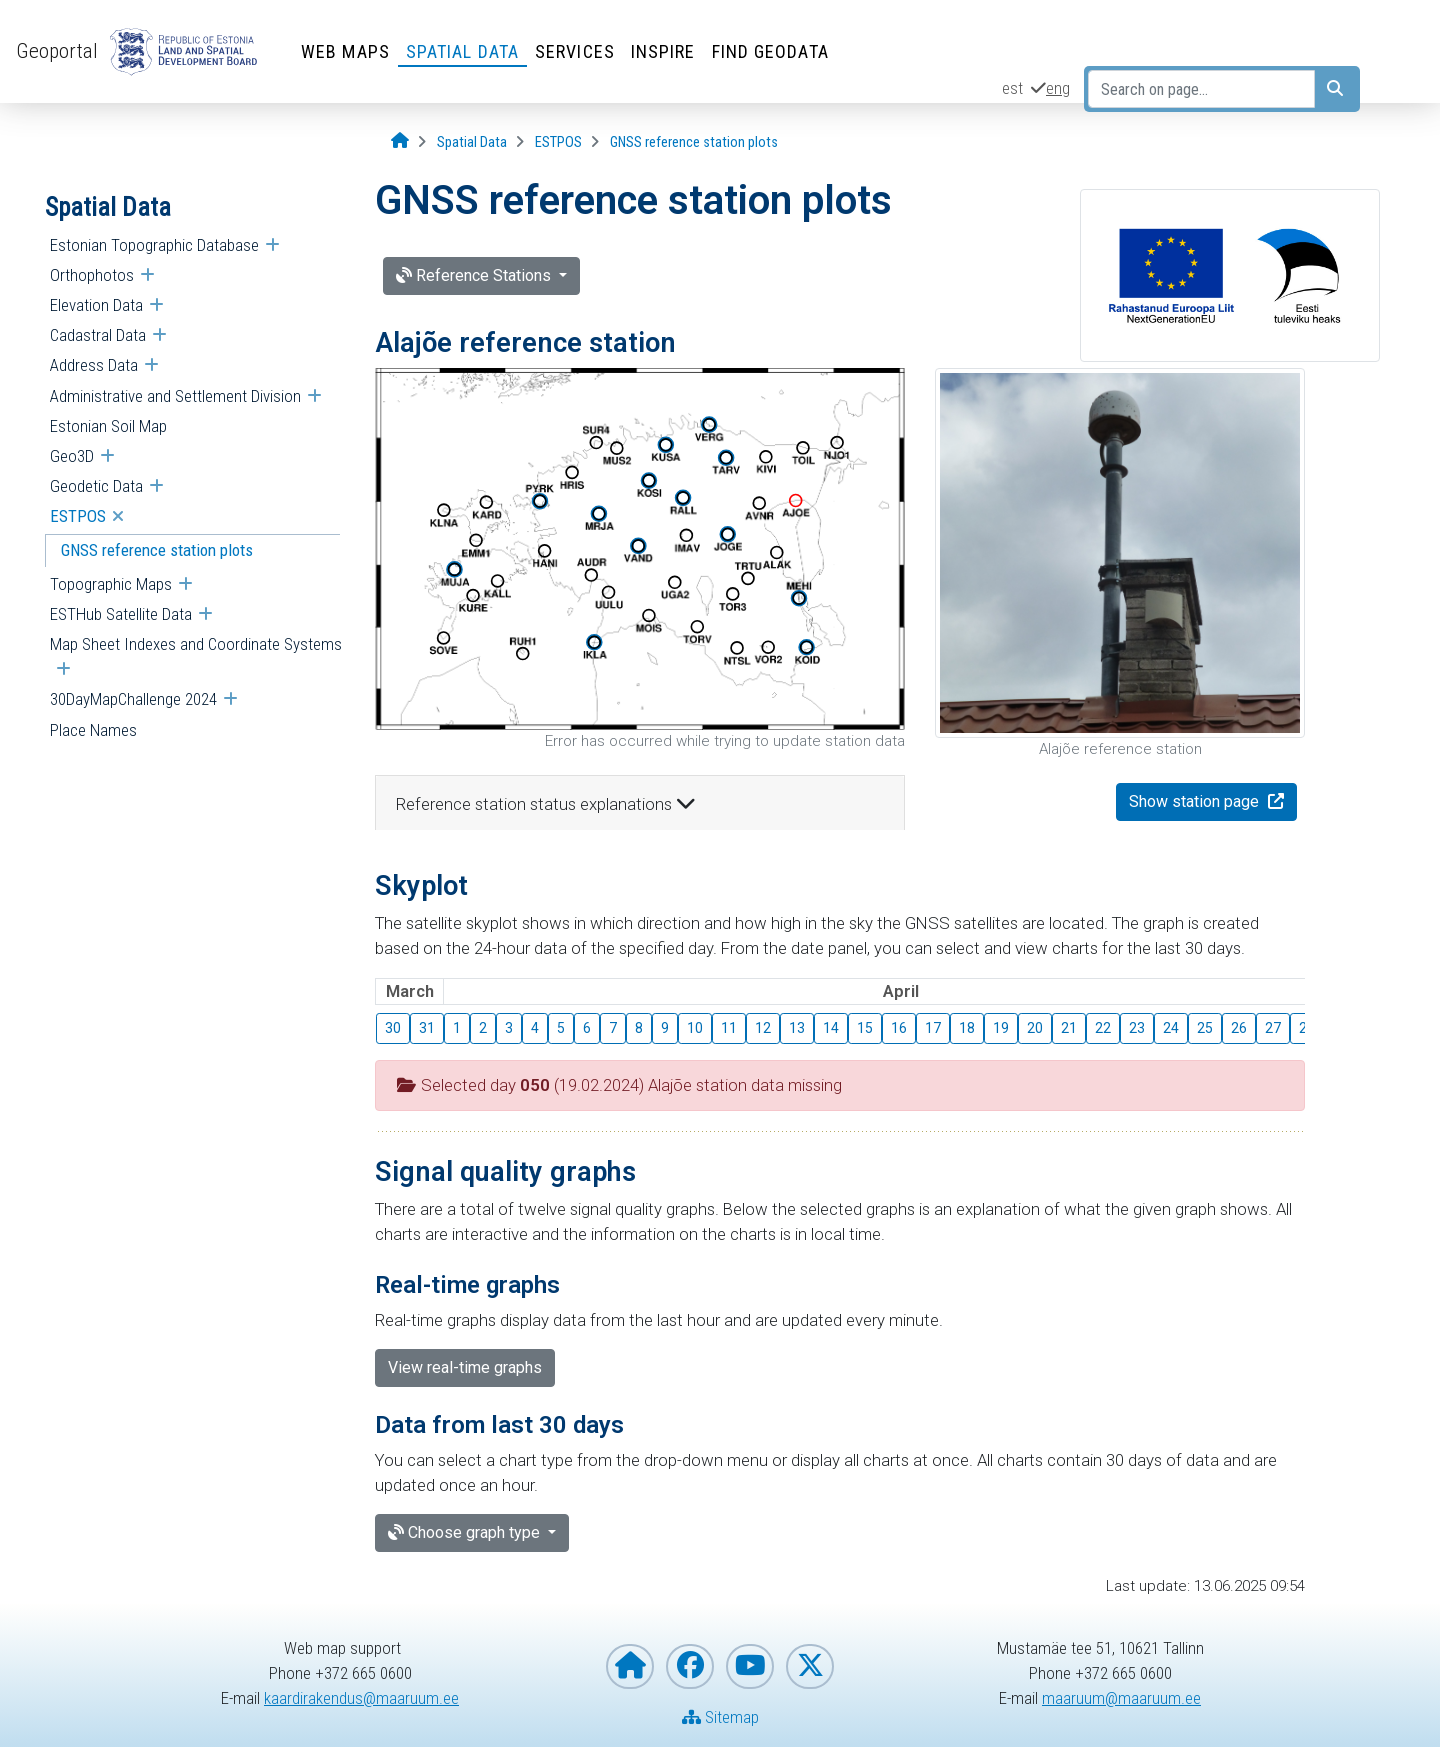 The image size is (1440, 1747). I want to click on Estonian Soil Map [menuitem], so click(108, 426).